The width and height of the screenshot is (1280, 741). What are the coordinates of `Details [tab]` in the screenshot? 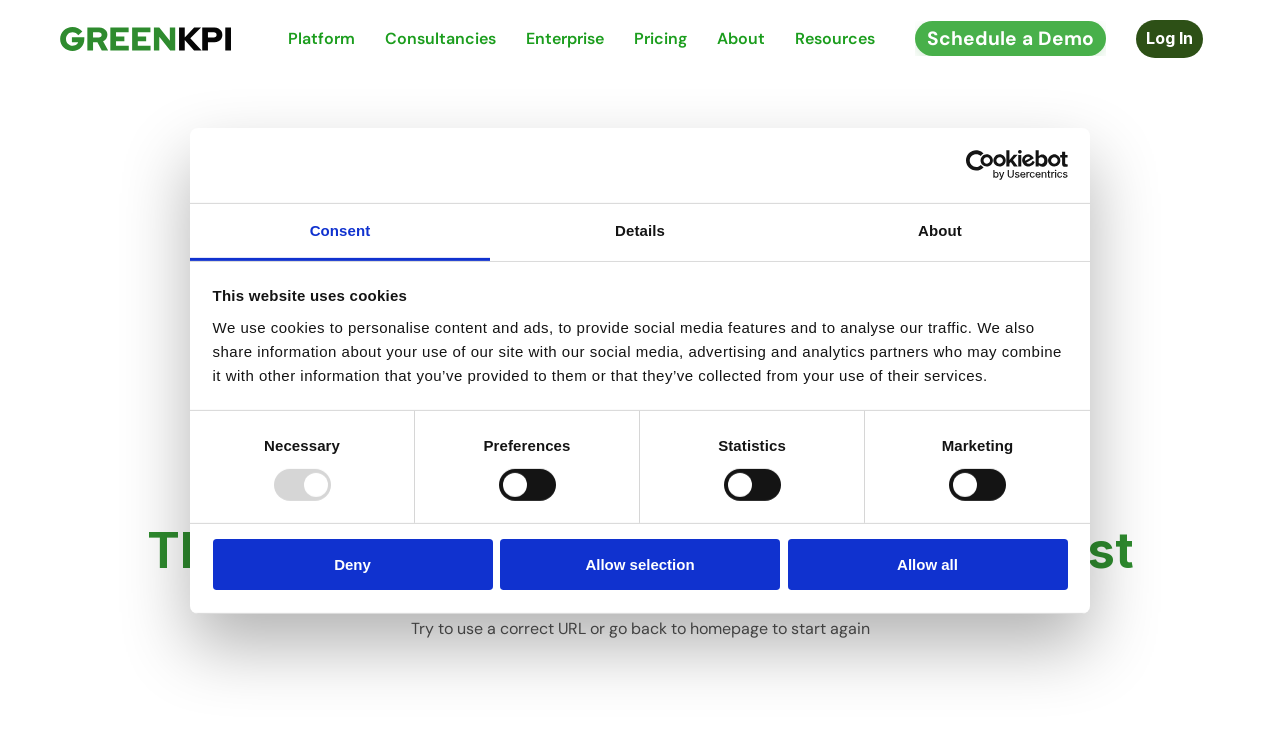 It's located at (640, 229).